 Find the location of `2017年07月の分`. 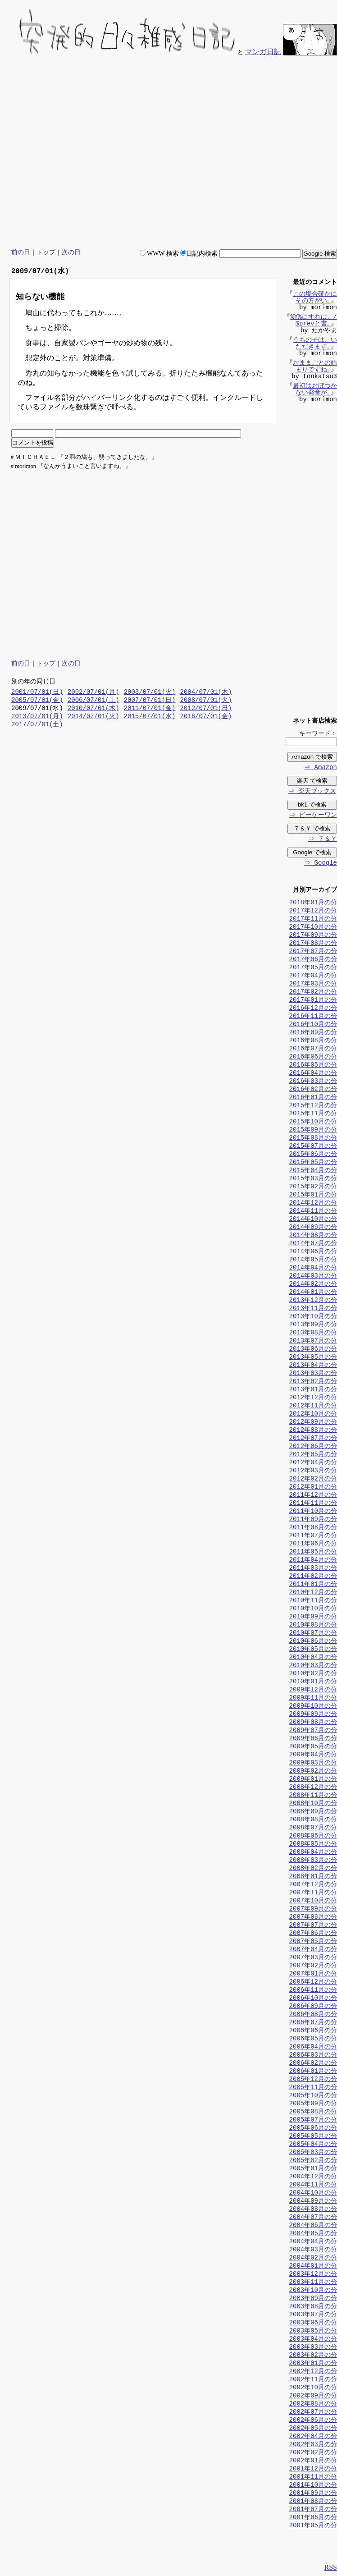

2017年07月の分 is located at coordinates (313, 952).